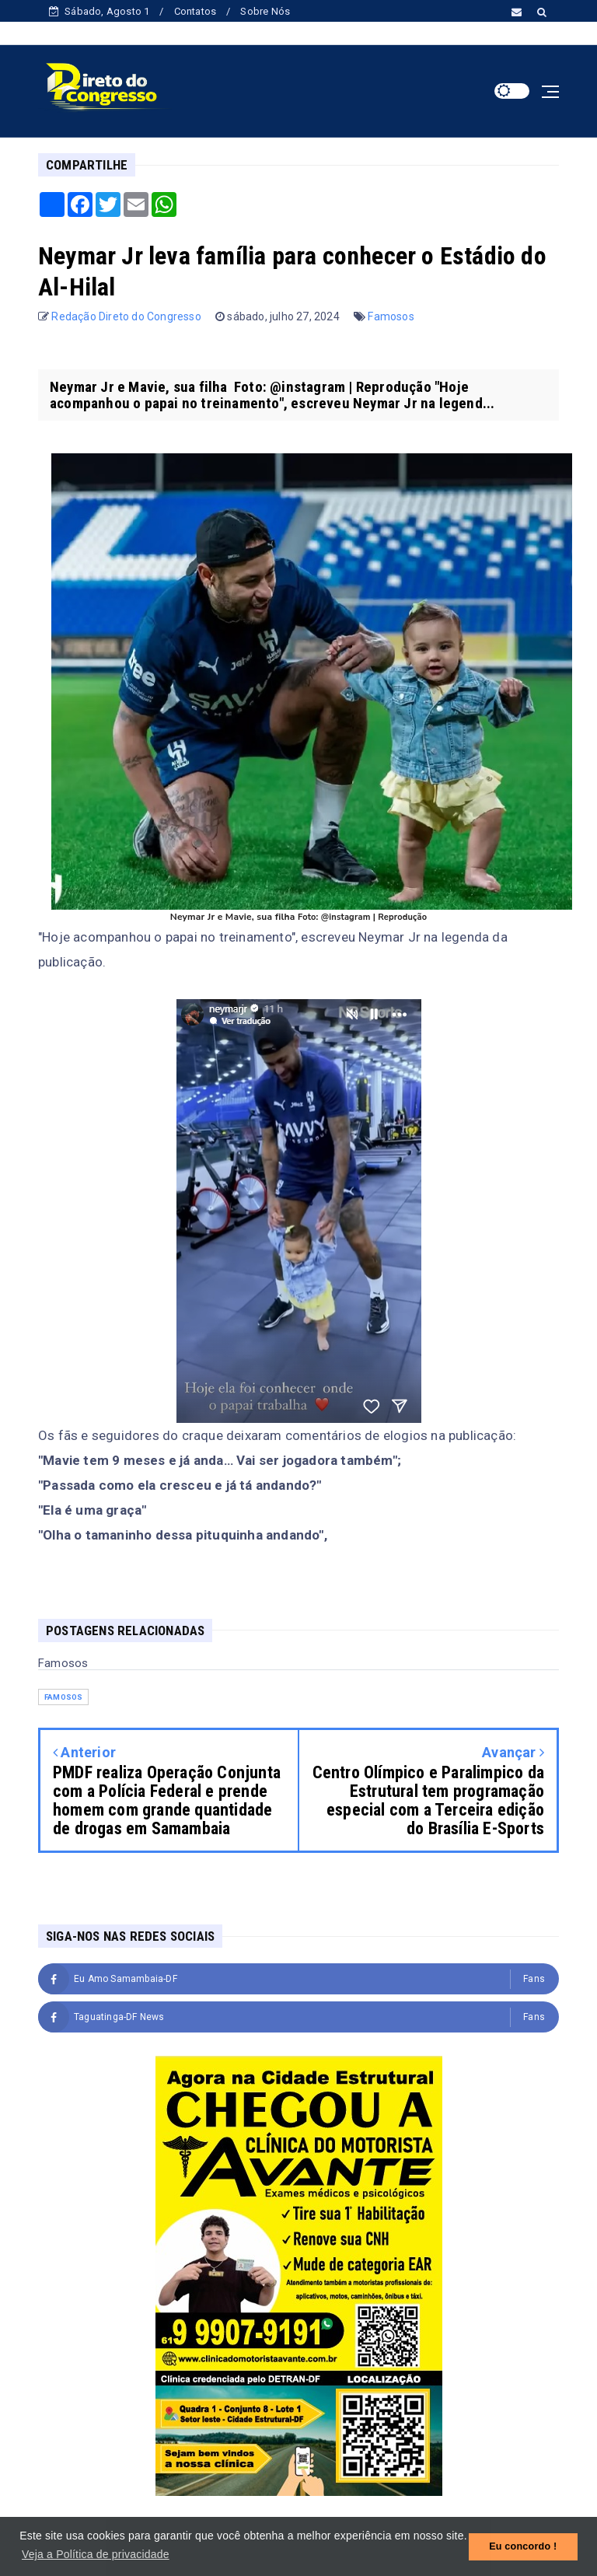  What do you see at coordinates (265, 11) in the screenshot?
I see `Sobre Nós` at bounding box center [265, 11].